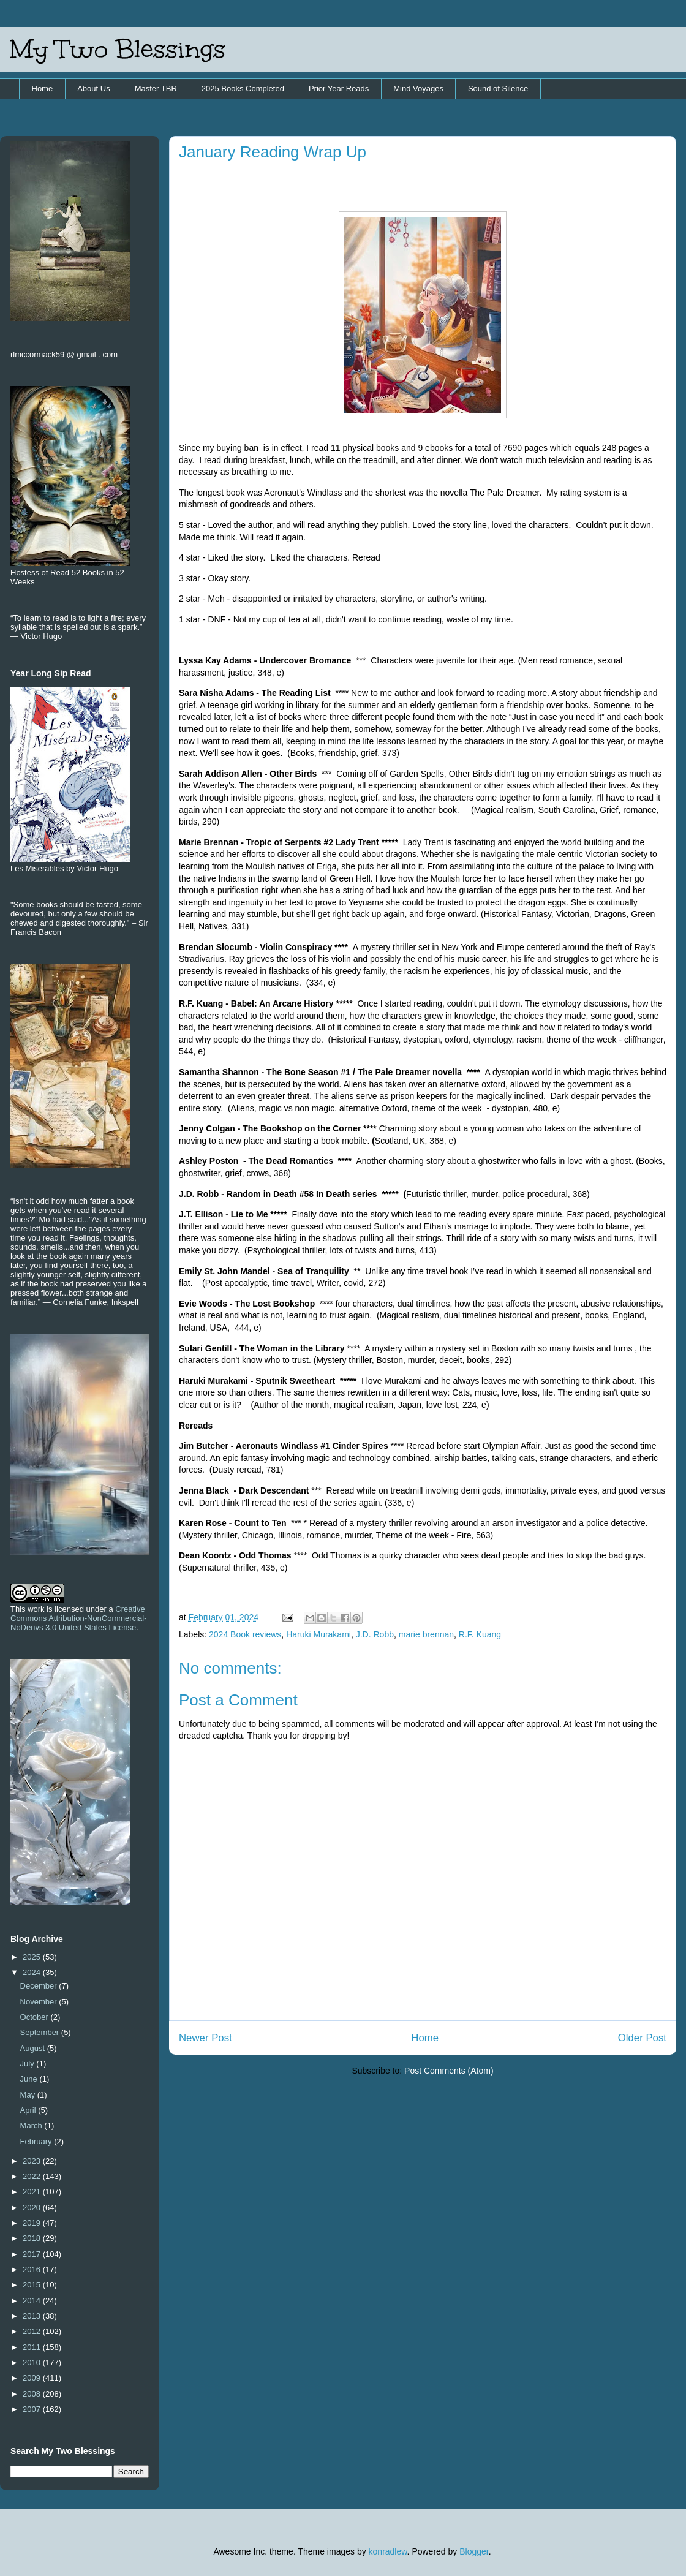 This screenshot has height=2576, width=686. I want to click on March, so click(32, 2125).